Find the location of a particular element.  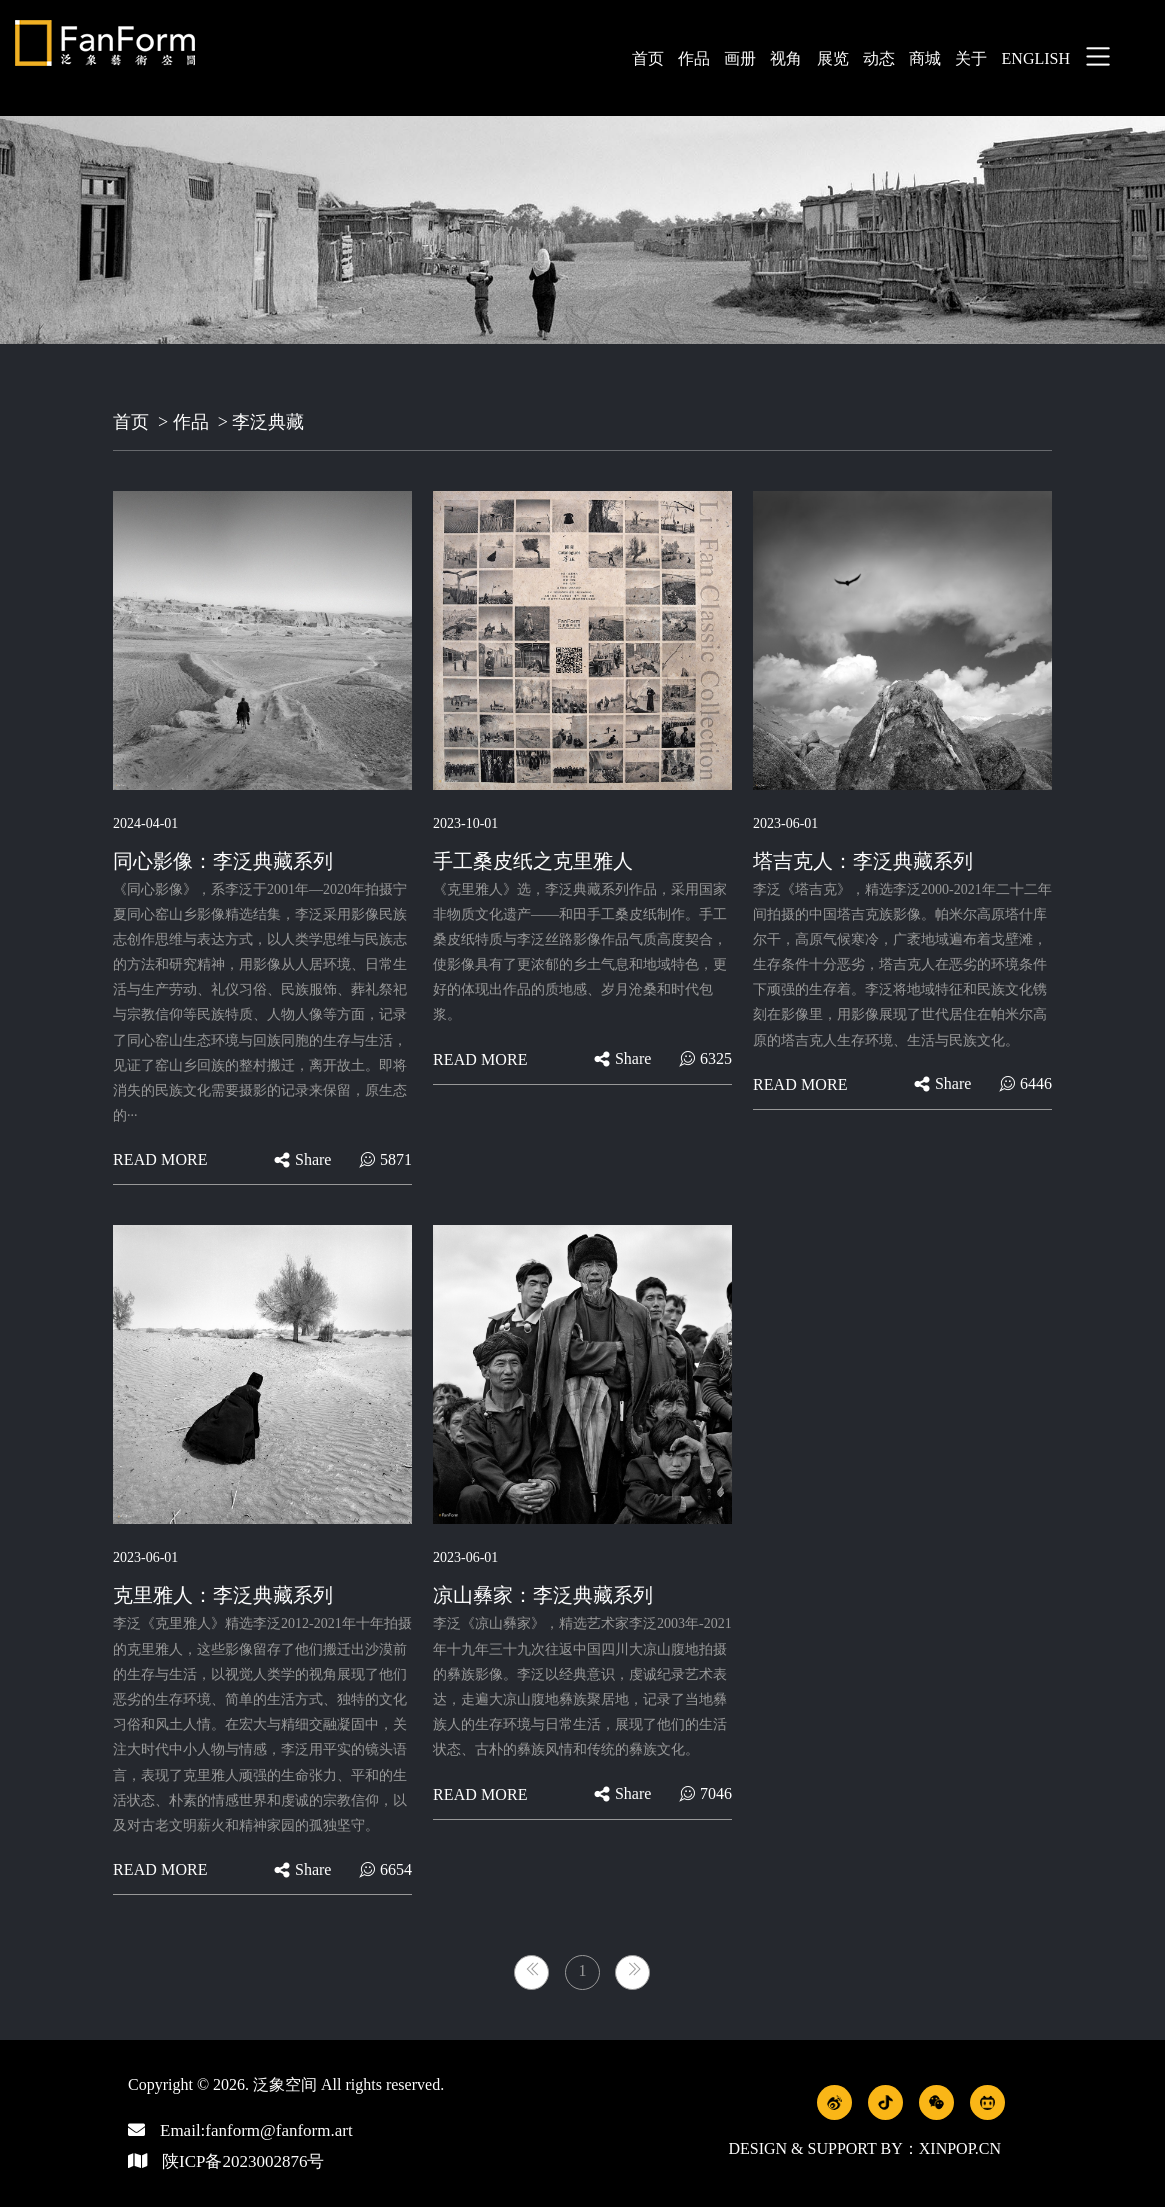

2023-10-01 is located at coordinates (465, 823).